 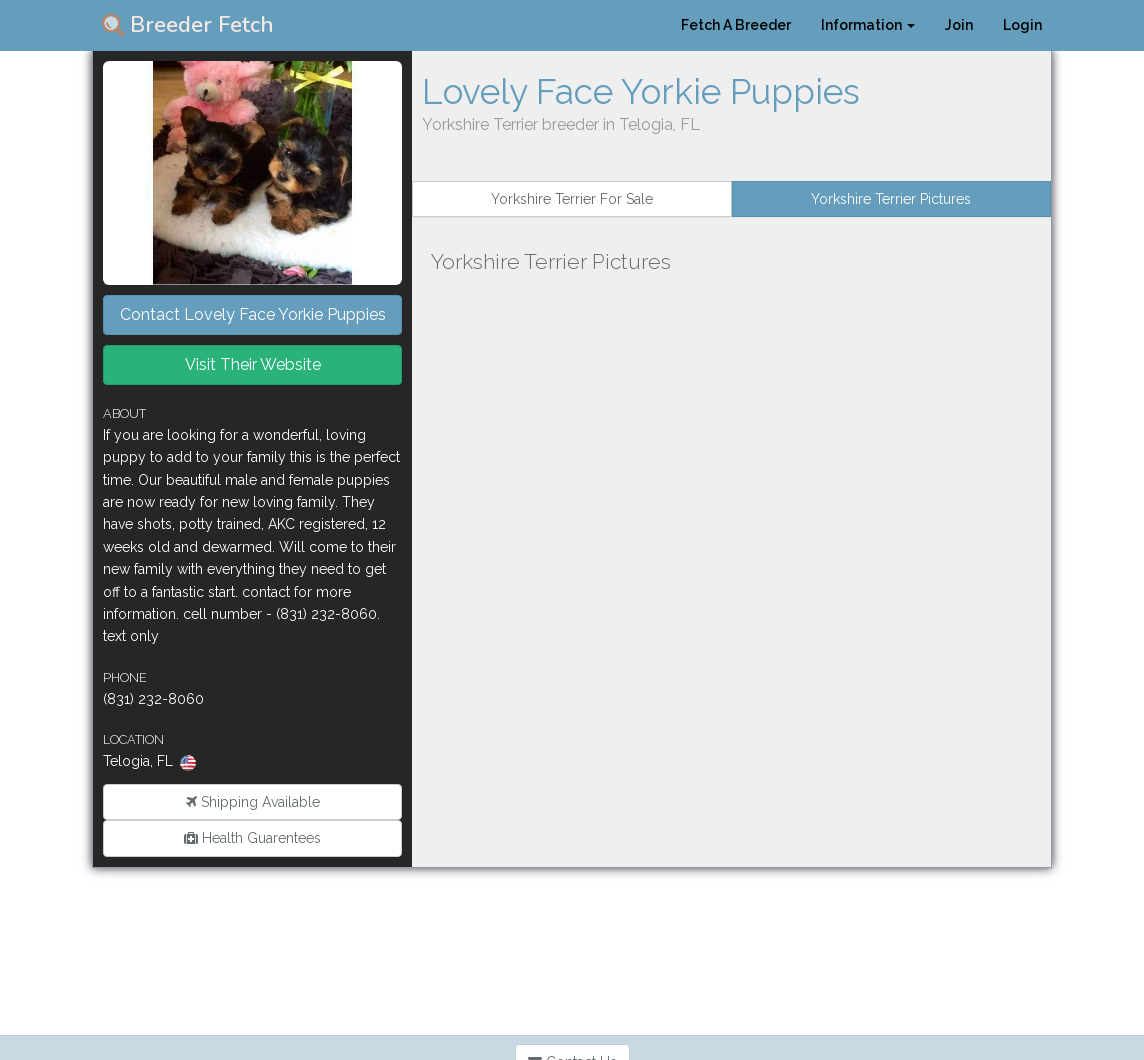 I want to click on Join, so click(x=959, y=25).